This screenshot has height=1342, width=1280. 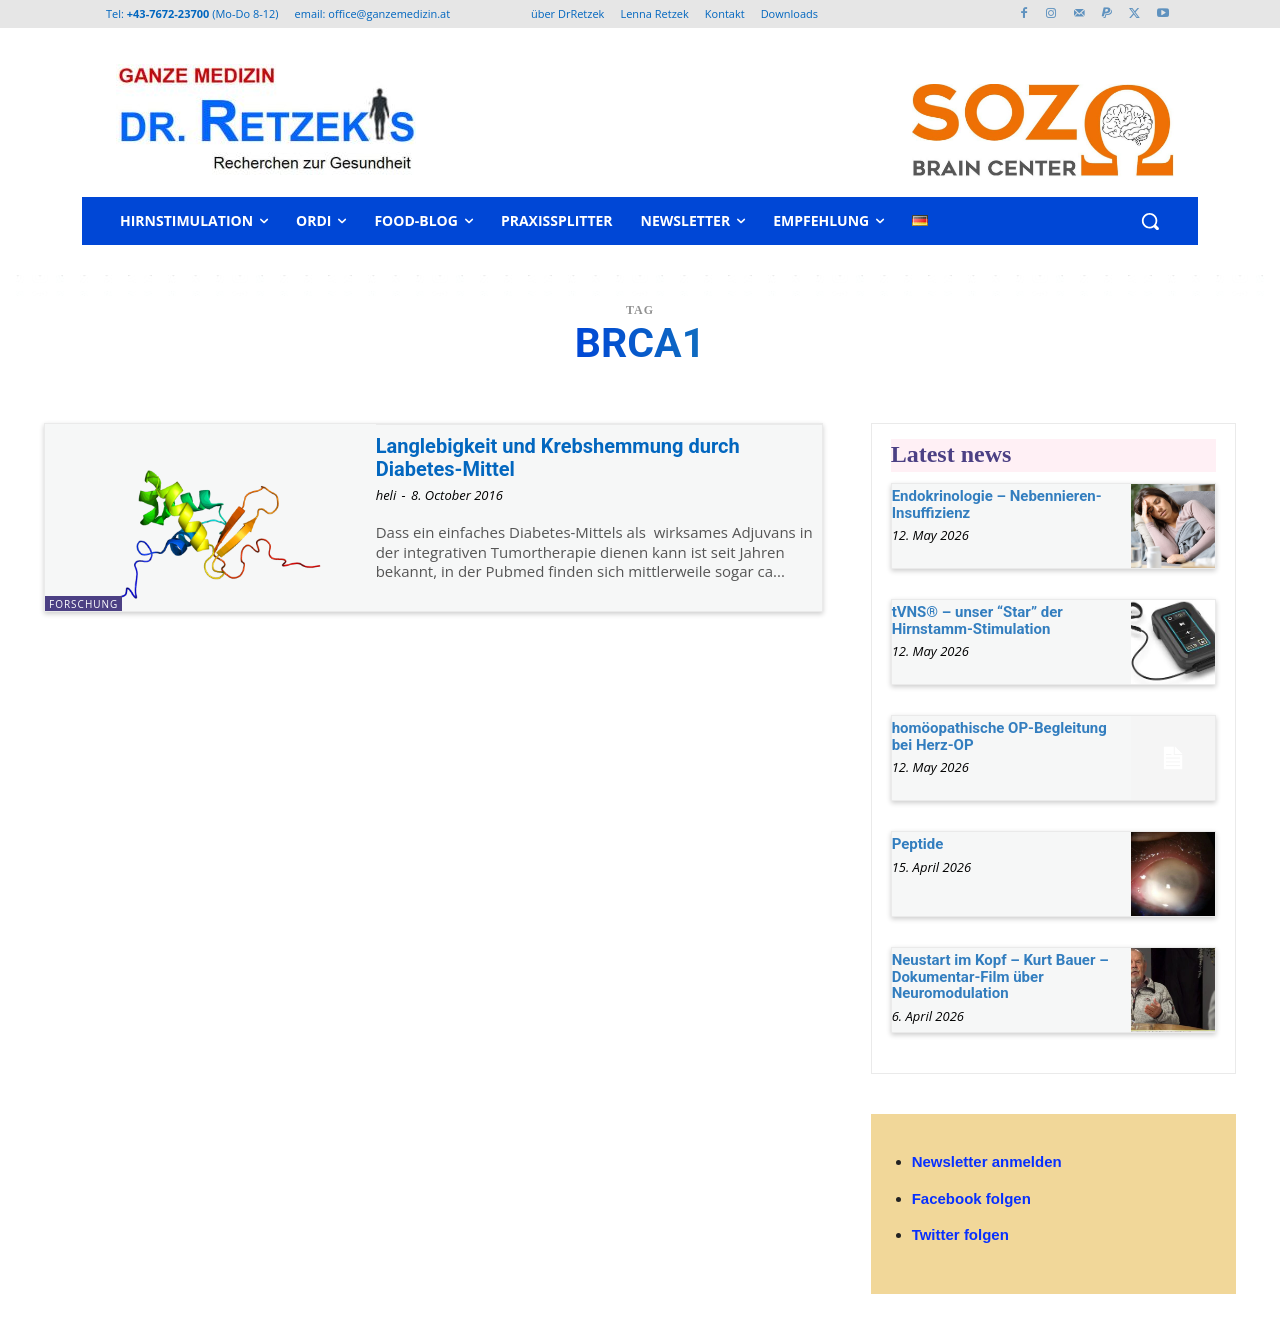 What do you see at coordinates (1150, 221) in the screenshot?
I see `[button]` at bounding box center [1150, 221].